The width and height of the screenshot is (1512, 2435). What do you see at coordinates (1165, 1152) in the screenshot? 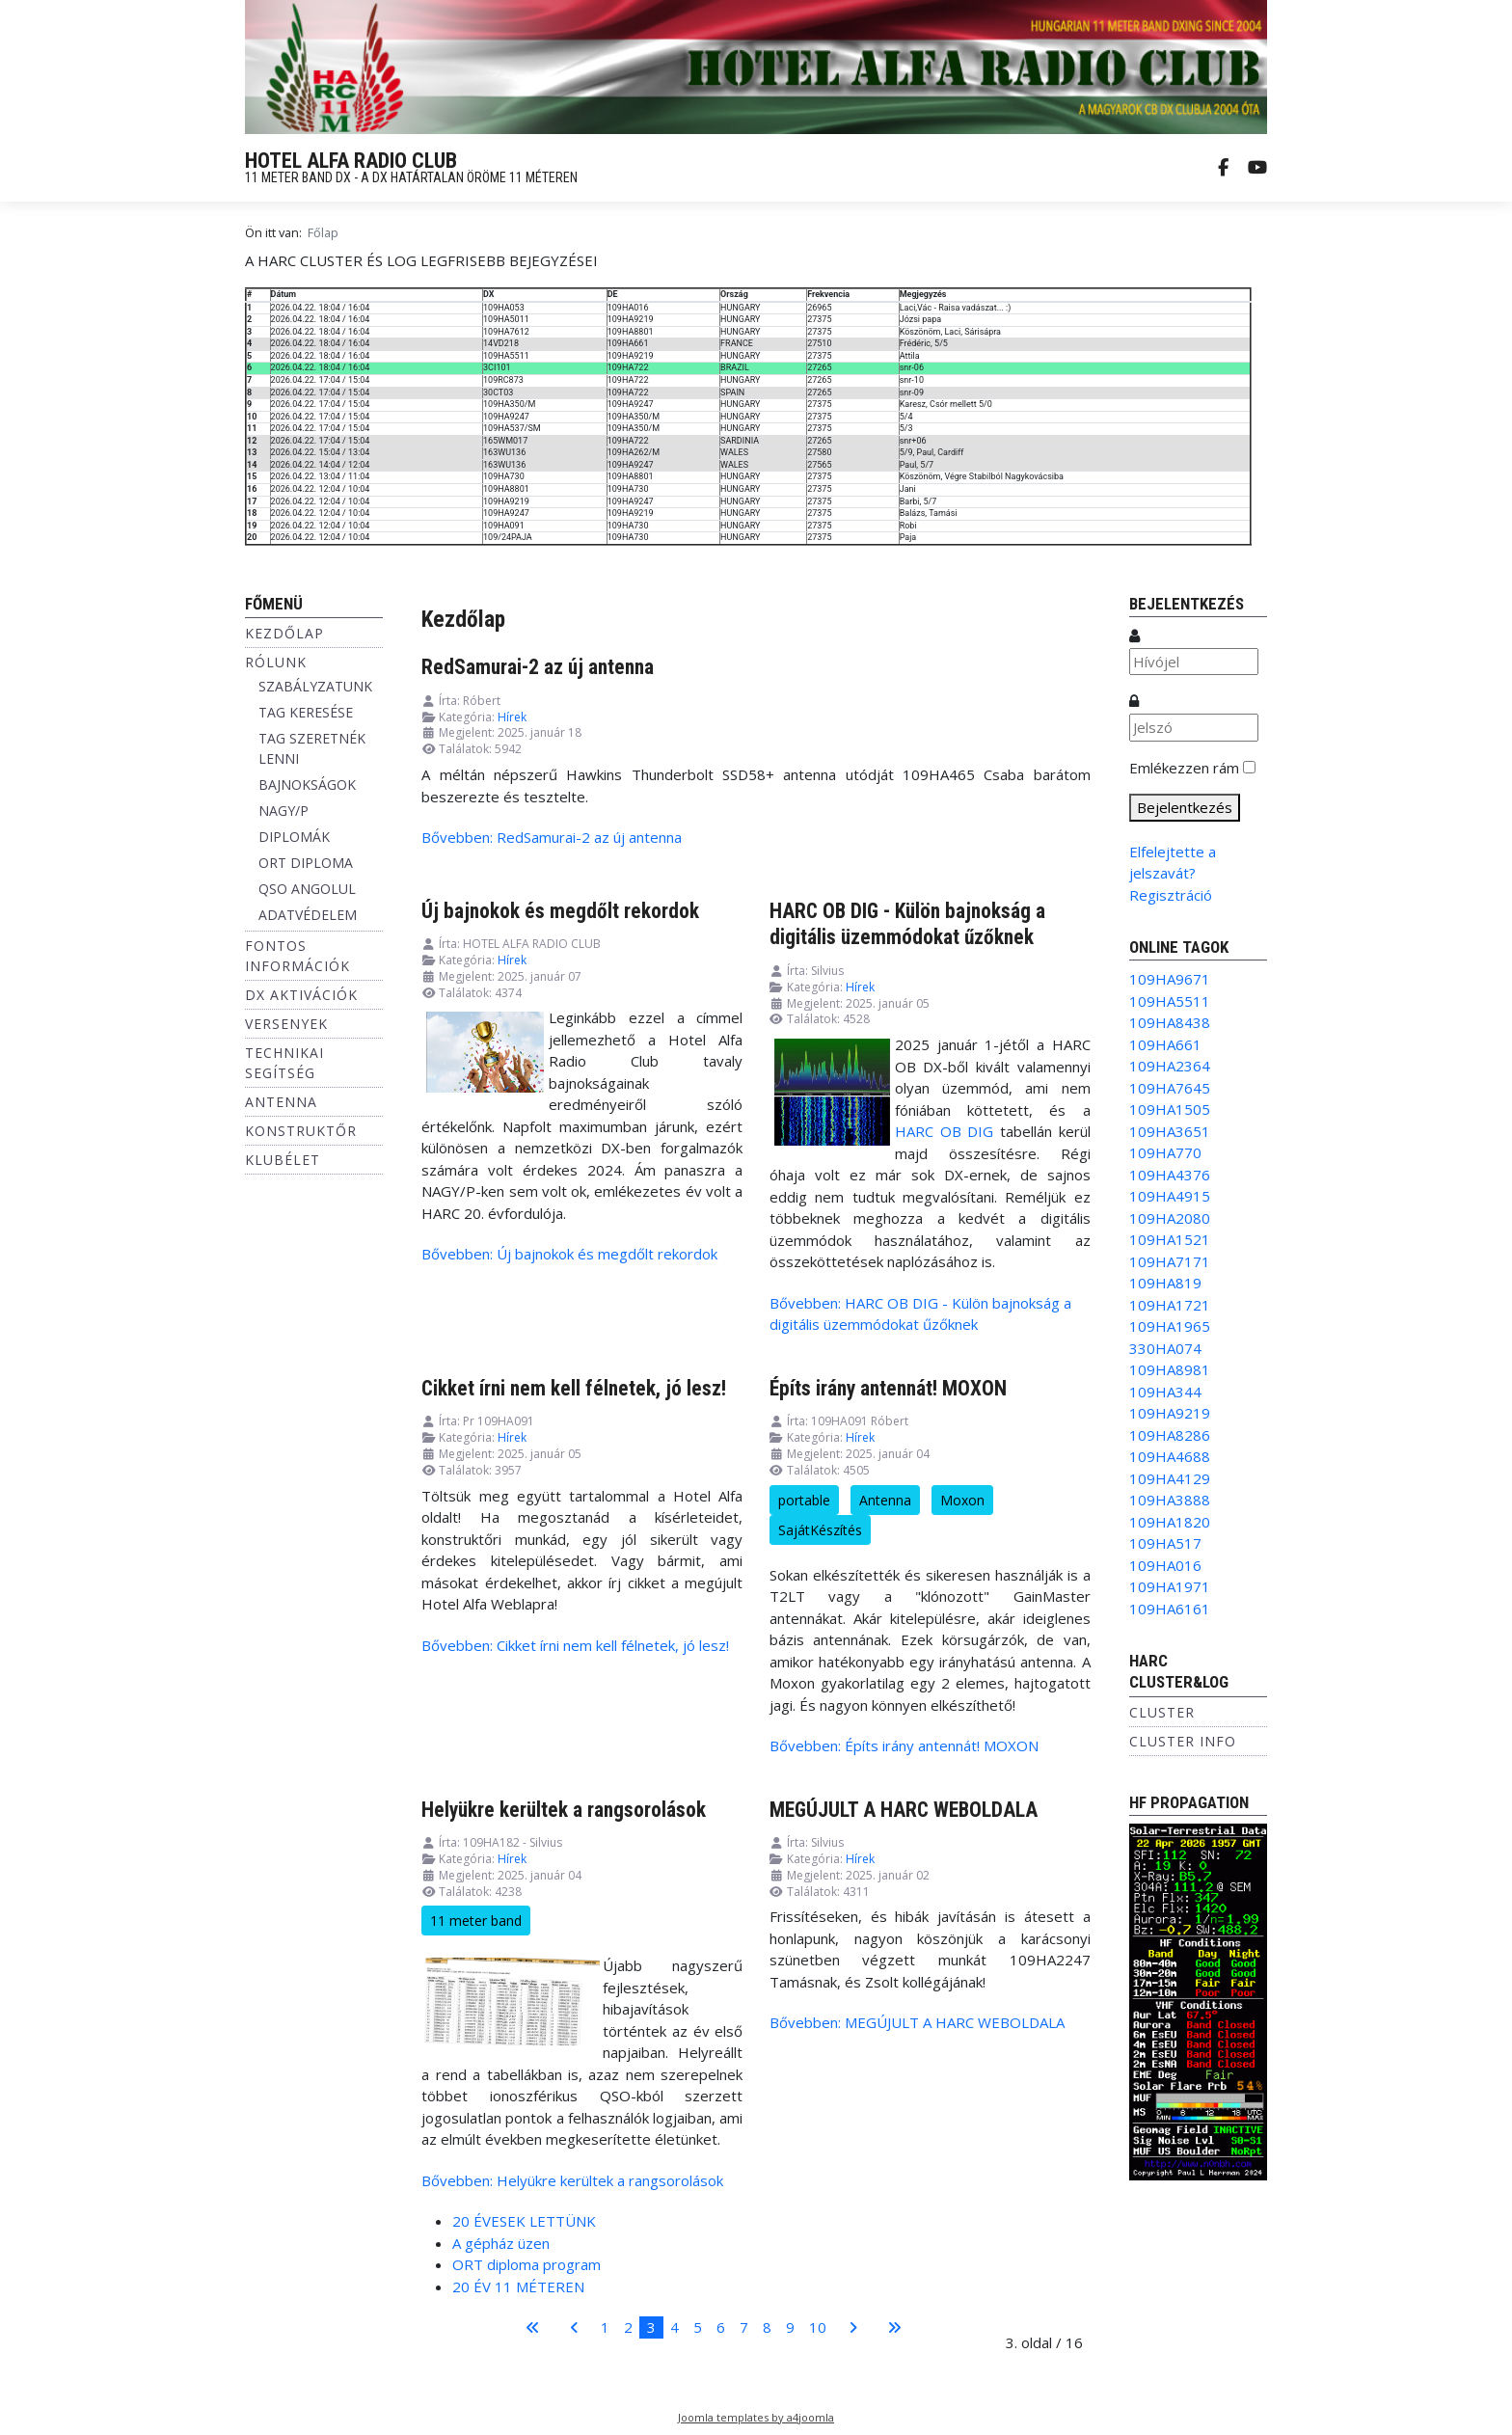
I see `109HA770` at bounding box center [1165, 1152].